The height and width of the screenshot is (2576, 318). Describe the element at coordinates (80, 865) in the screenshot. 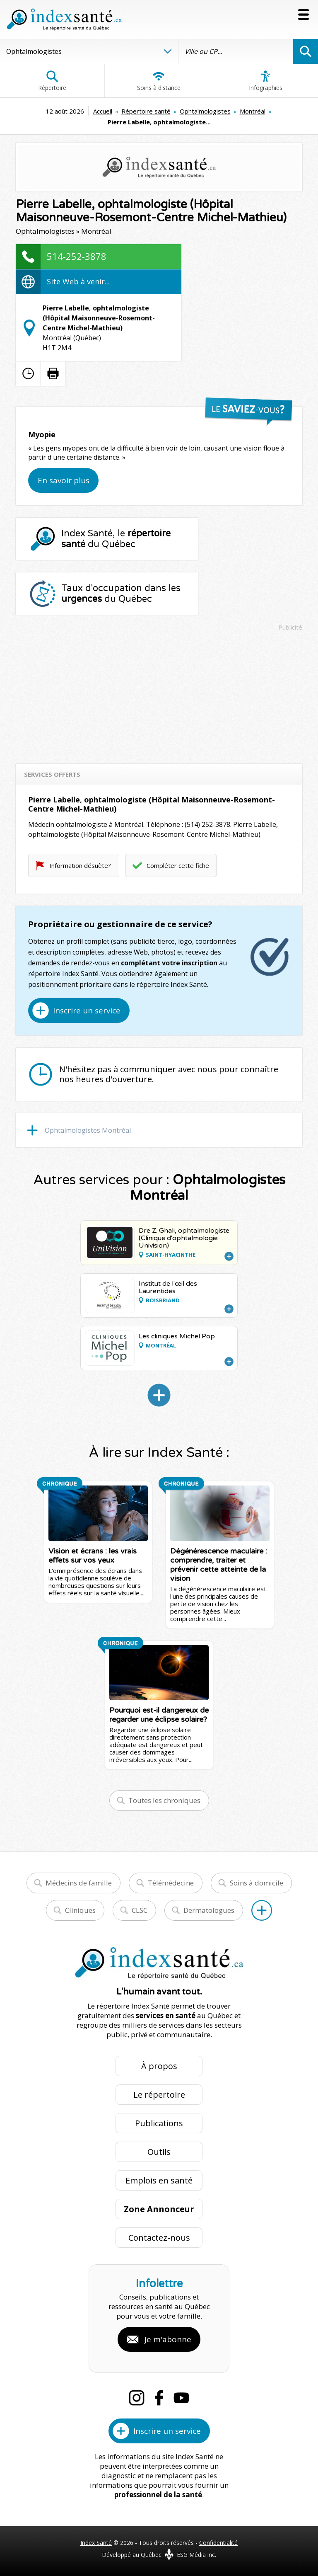

I see `Information désuète?` at that location.